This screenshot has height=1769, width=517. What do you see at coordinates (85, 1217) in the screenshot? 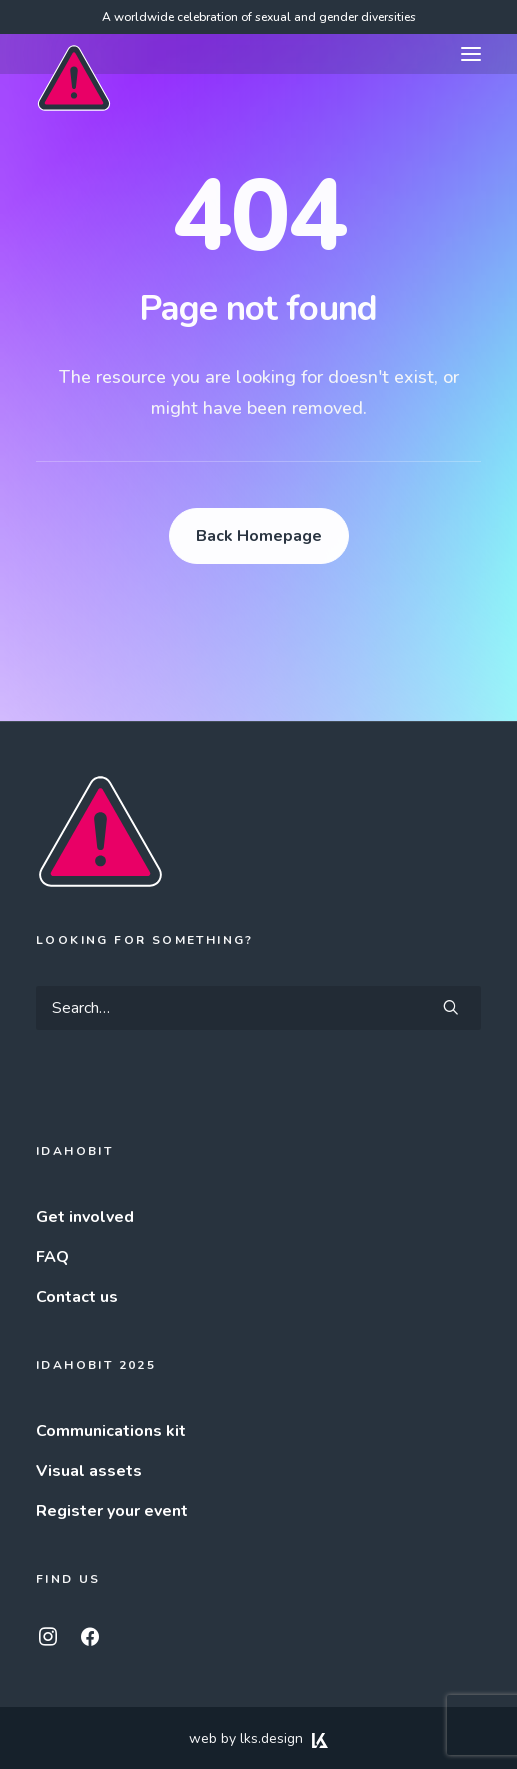
I see `Get involved` at bounding box center [85, 1217].